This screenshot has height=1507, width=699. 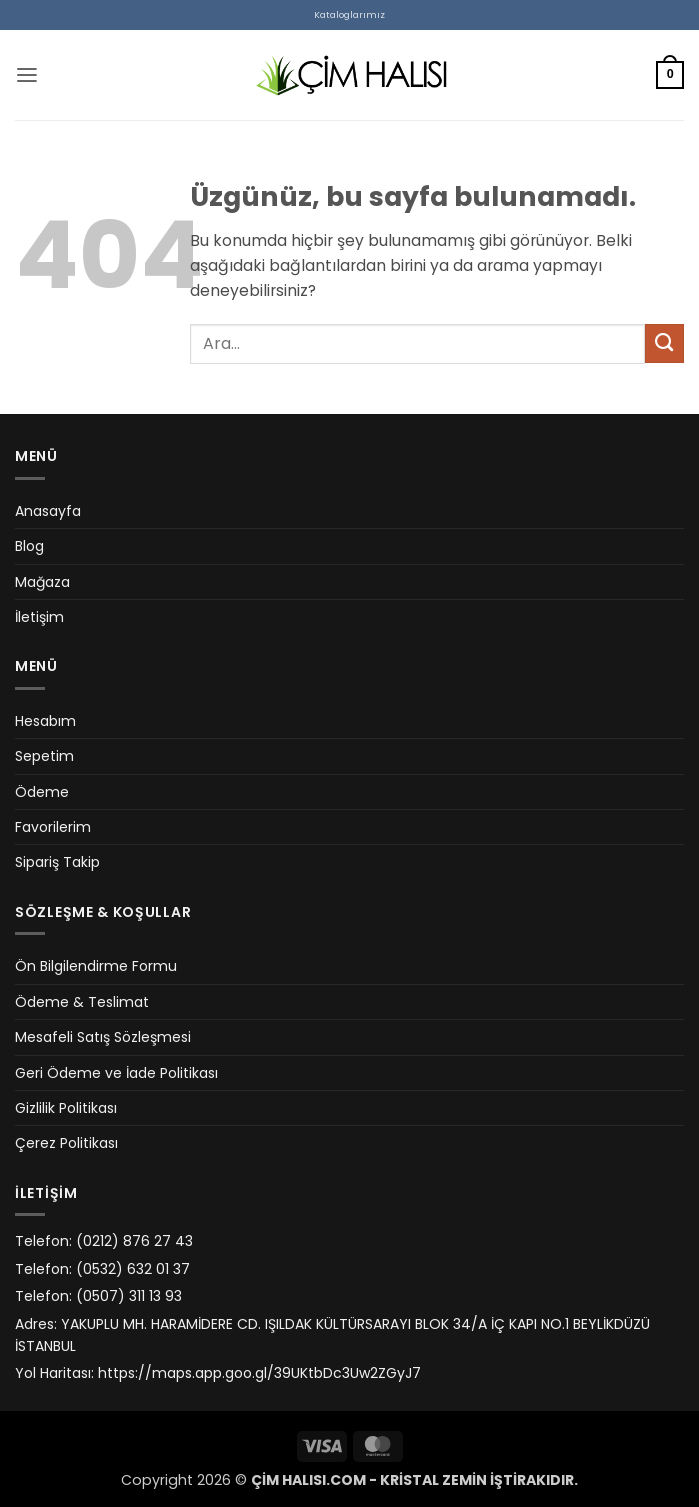 What do you see at coordinates (42, 582) in the screenshot?
I see `Mağaza` at bounding box center [42, 582].